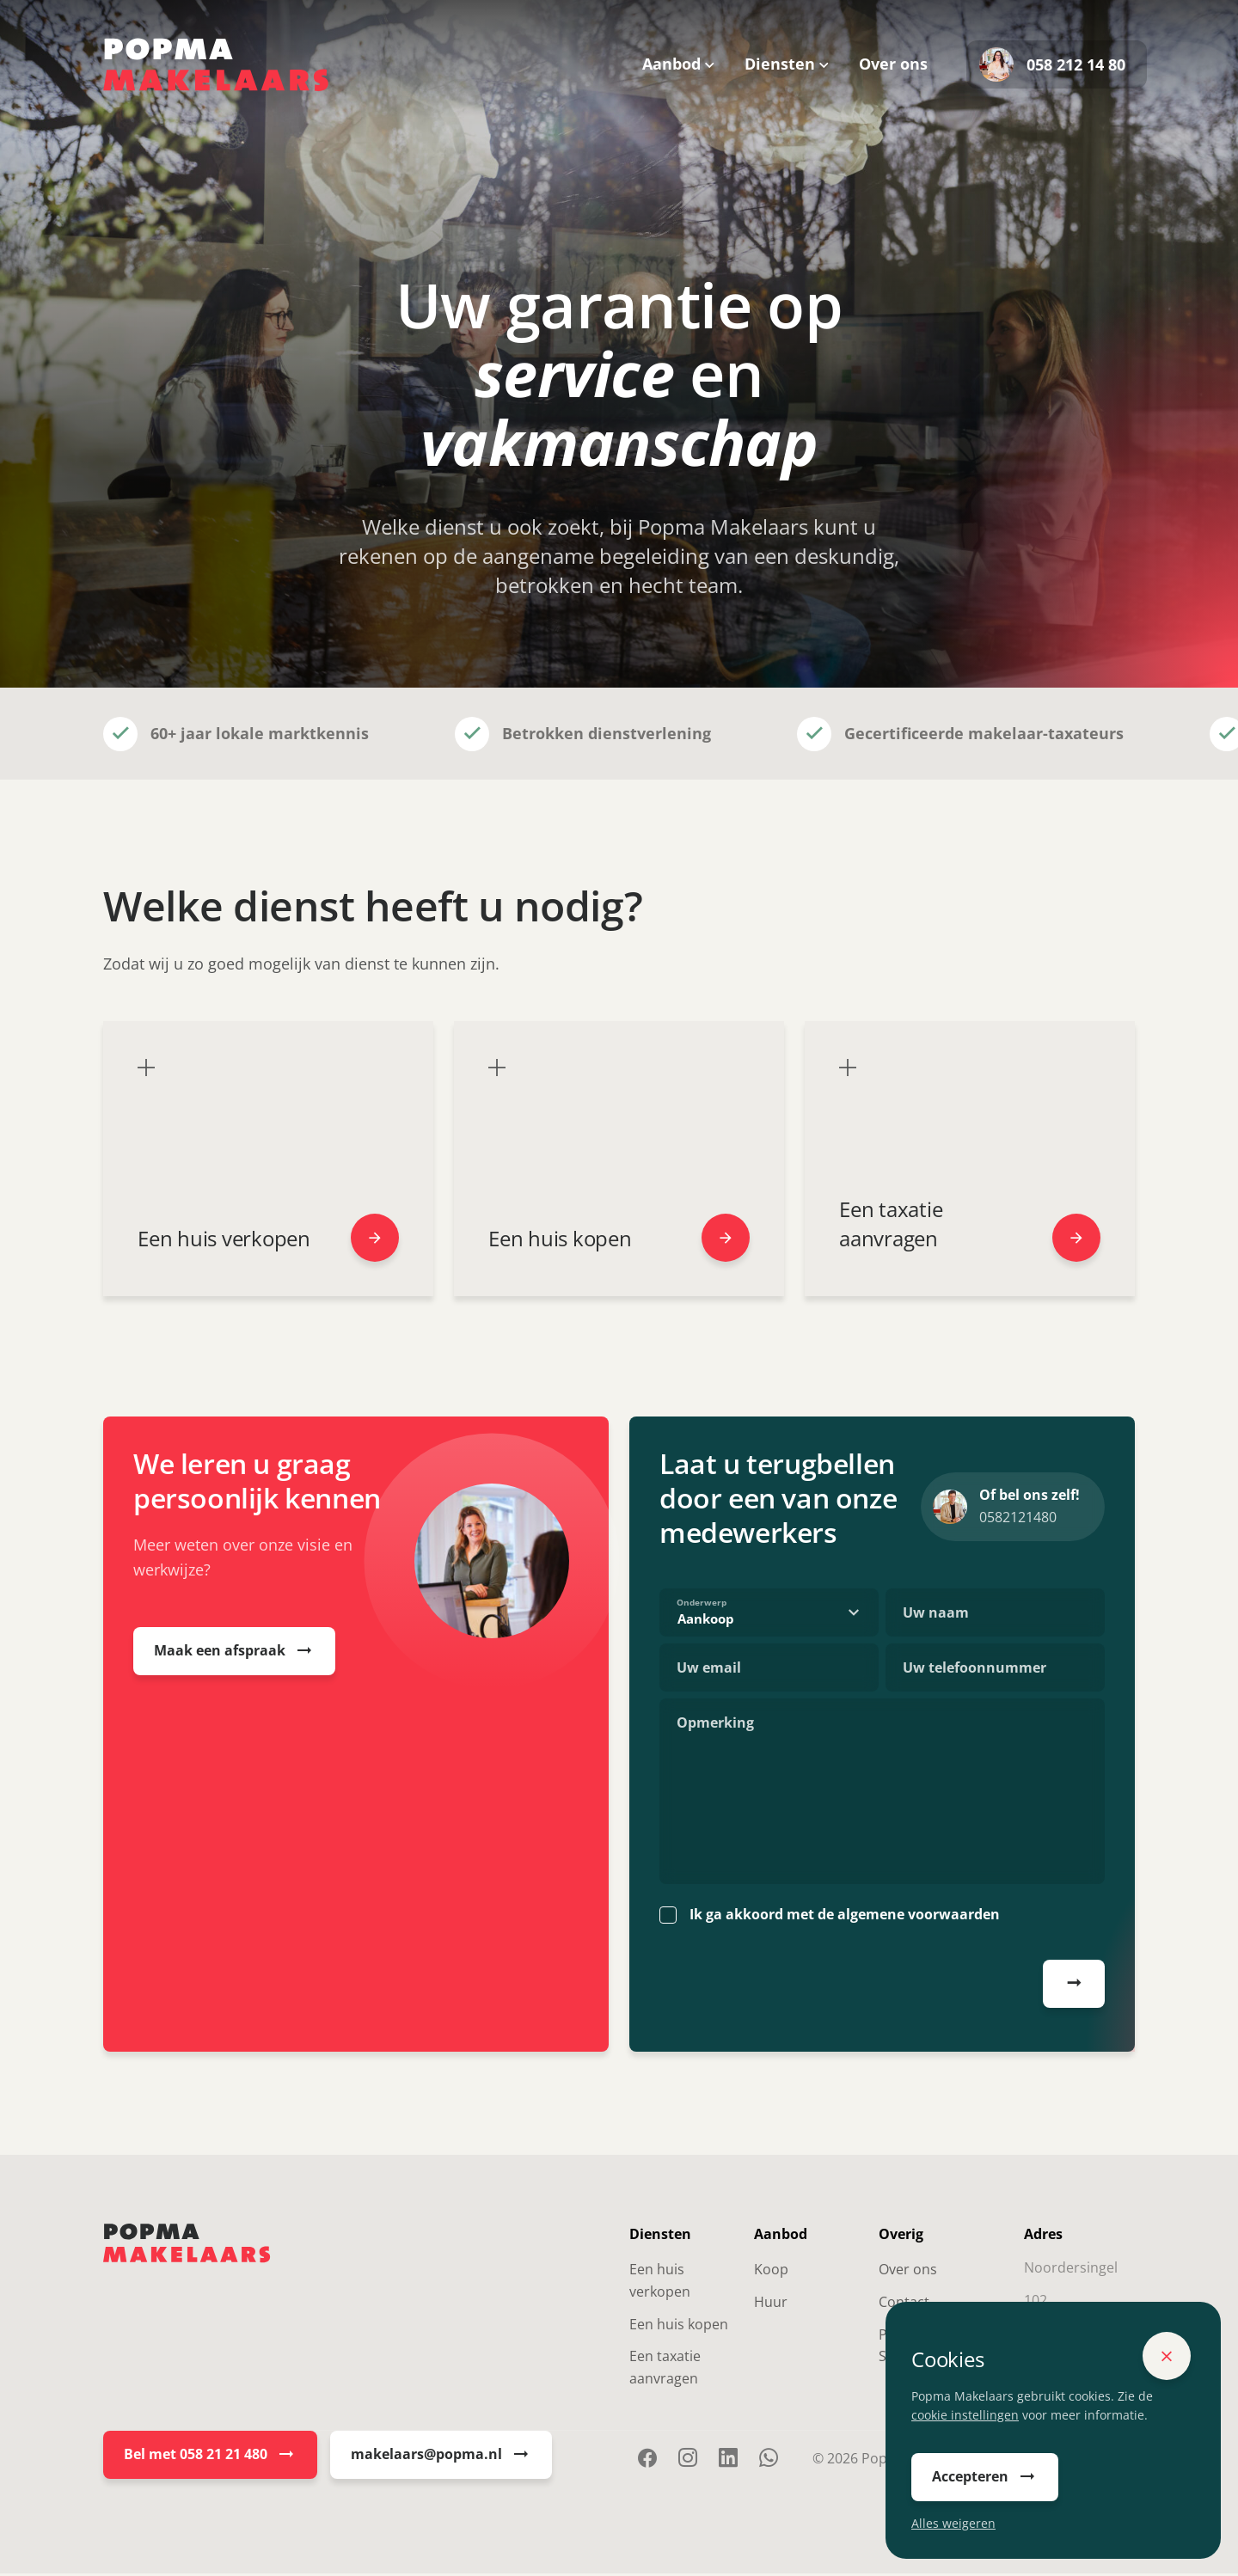 This screenshot has width=1238, height=2576. What do you see at coordinates (441, 2457) in the screenshot?
I see `makelaars@popma.nl` at bounding box center [441, 2457].